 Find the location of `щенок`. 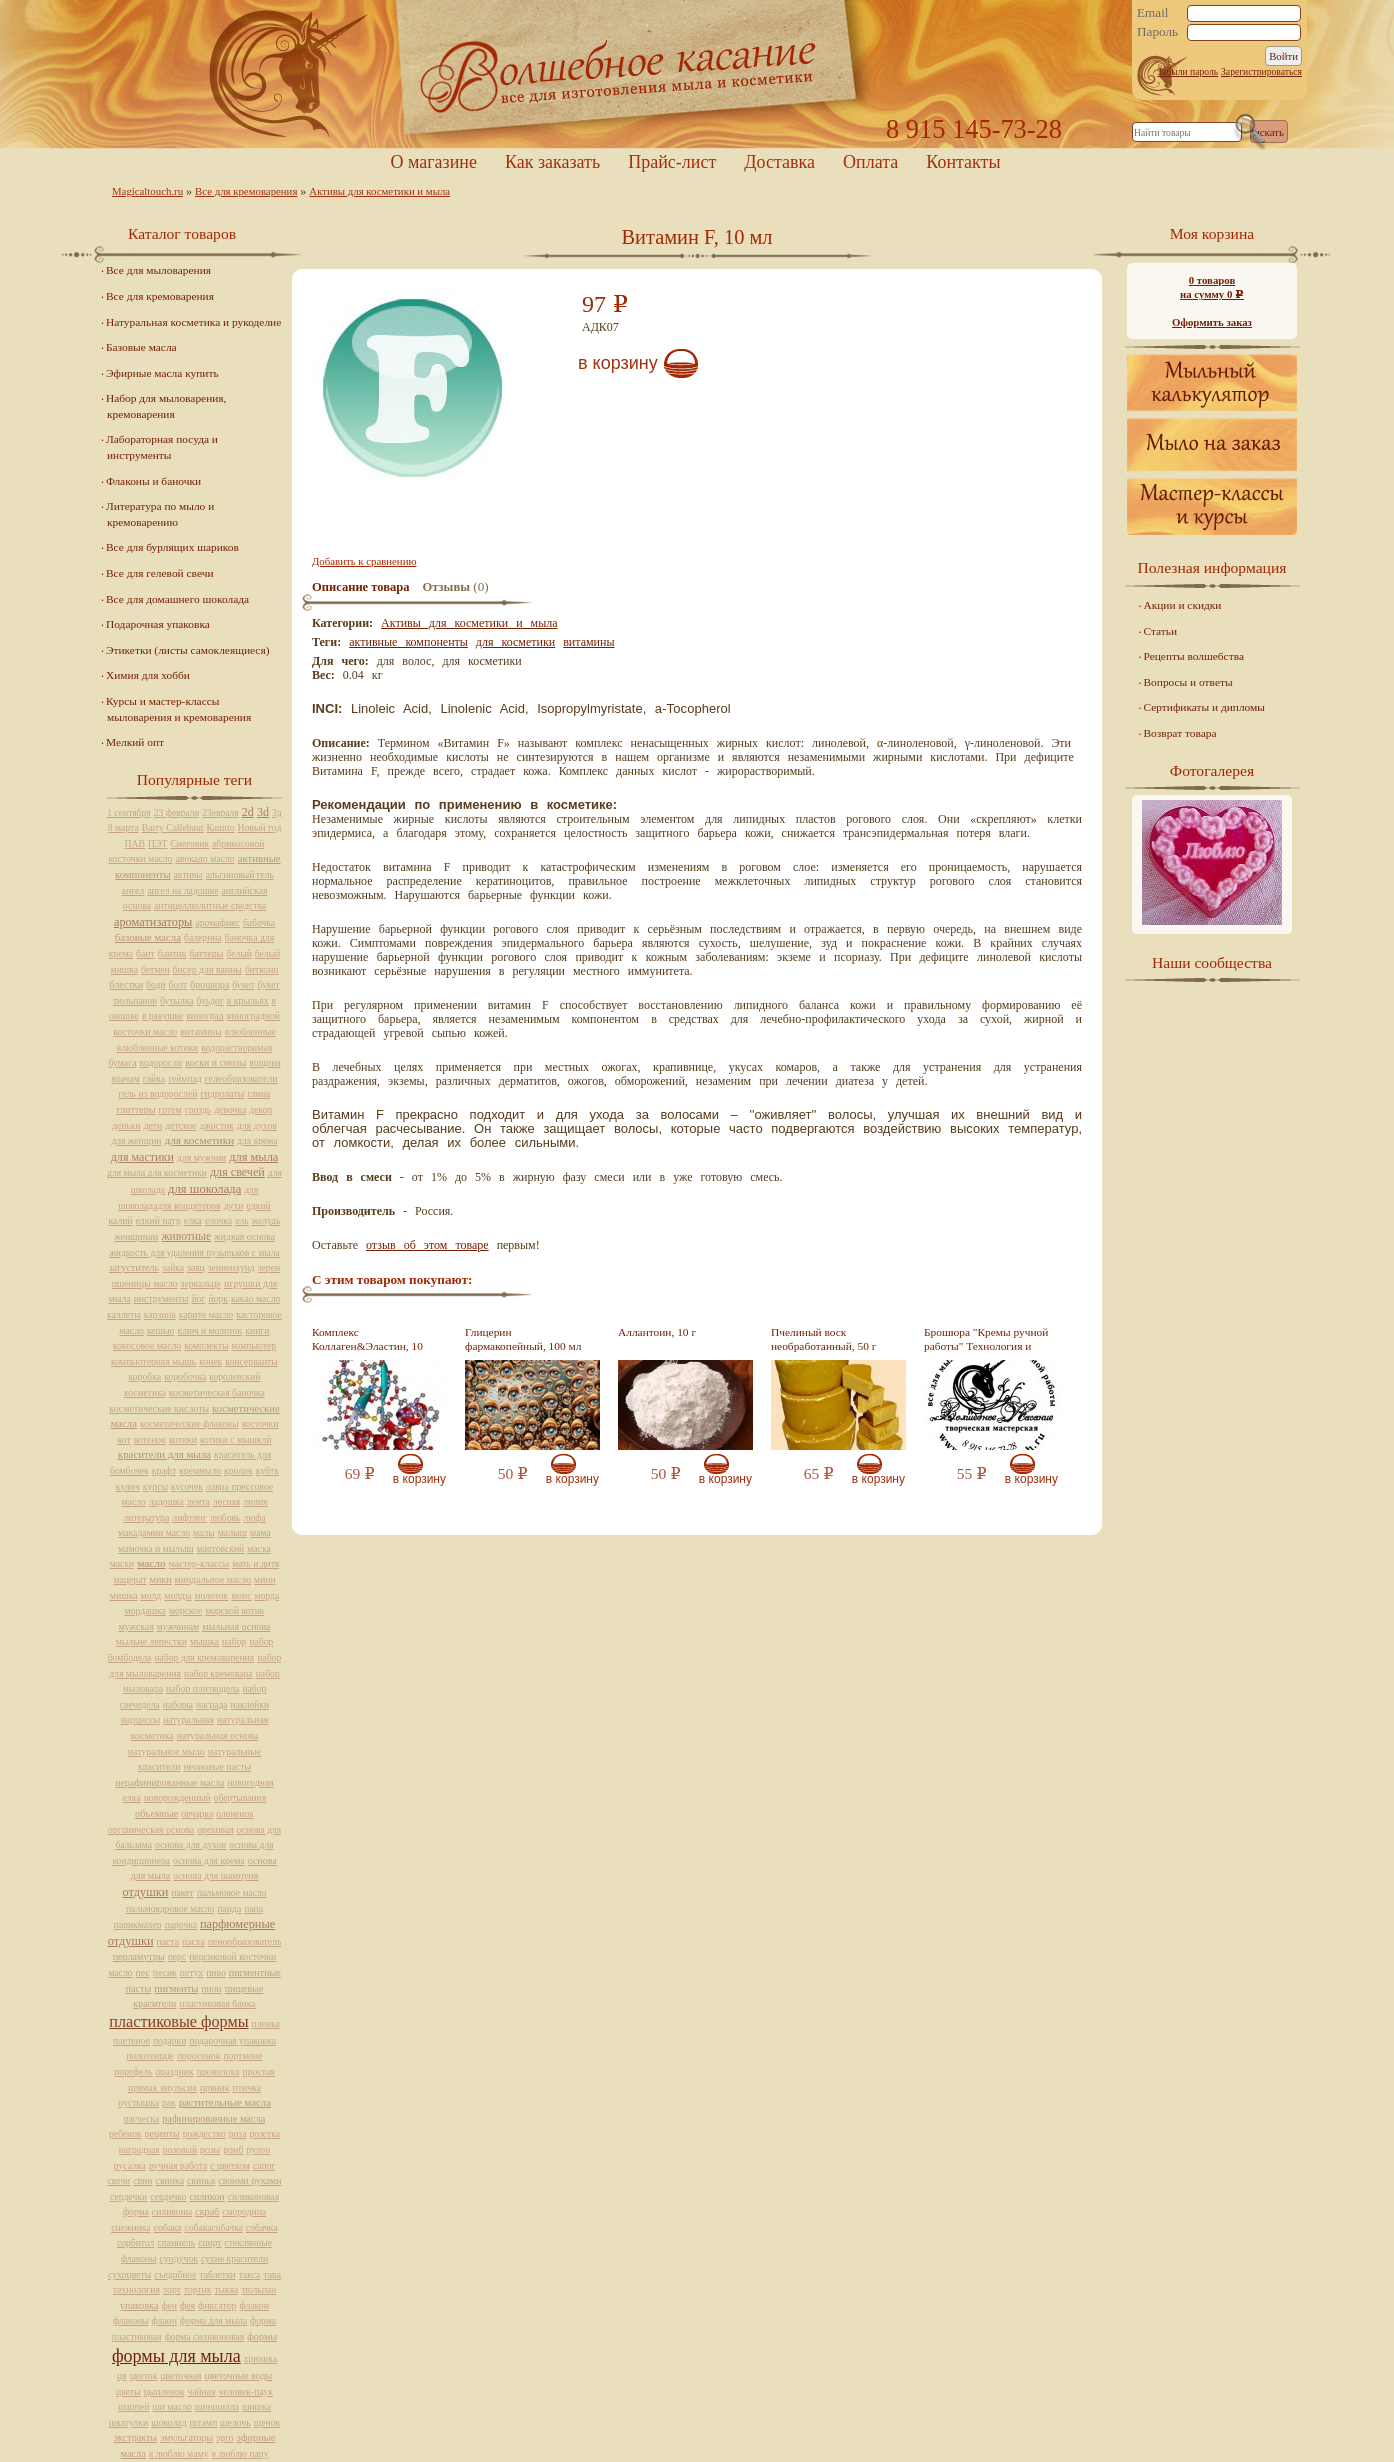

щенок is located at coordinates (267, 2422).